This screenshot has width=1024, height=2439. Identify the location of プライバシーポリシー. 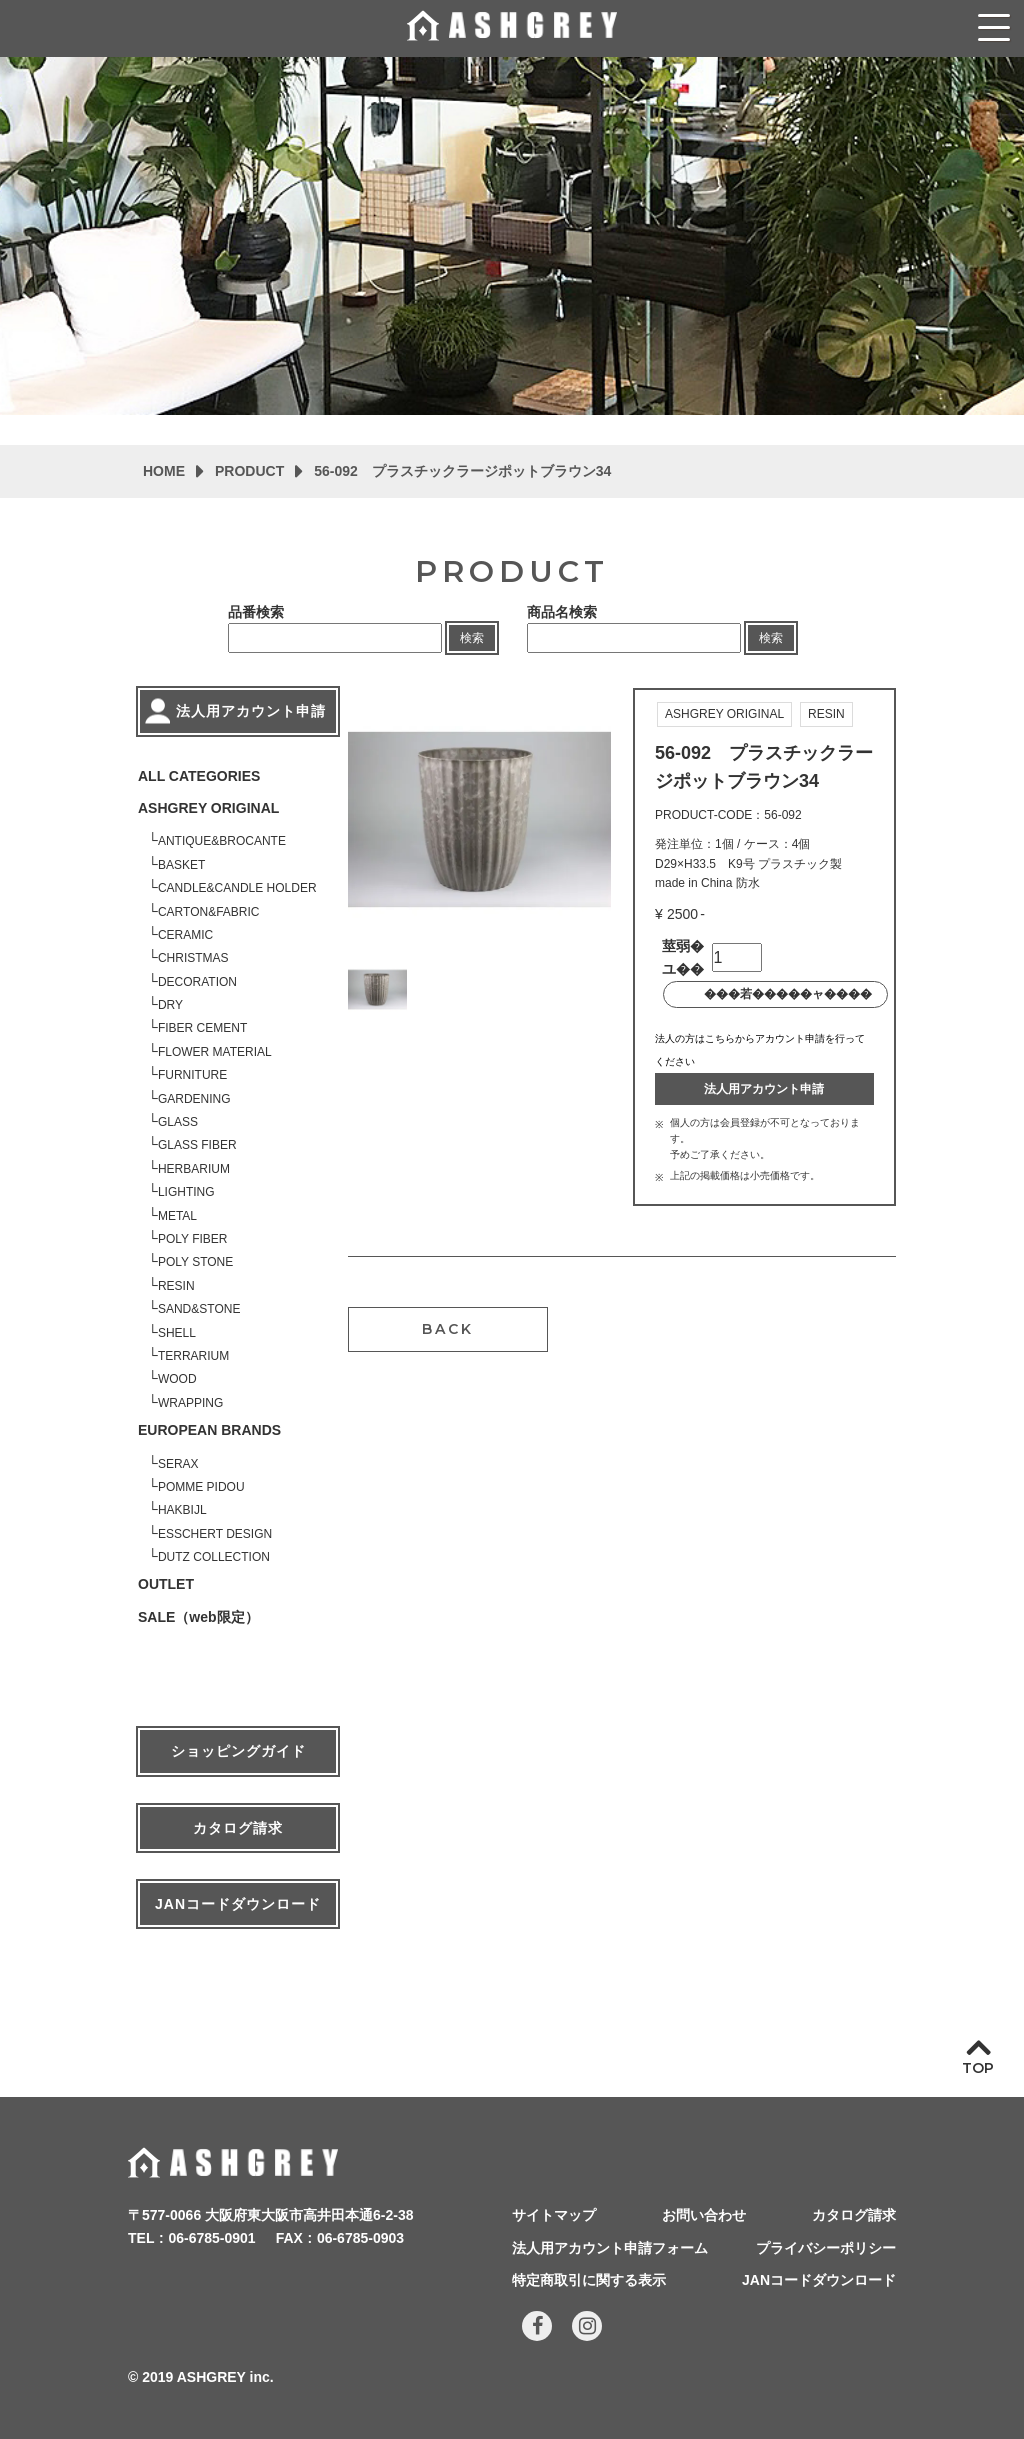
(826, 2248).